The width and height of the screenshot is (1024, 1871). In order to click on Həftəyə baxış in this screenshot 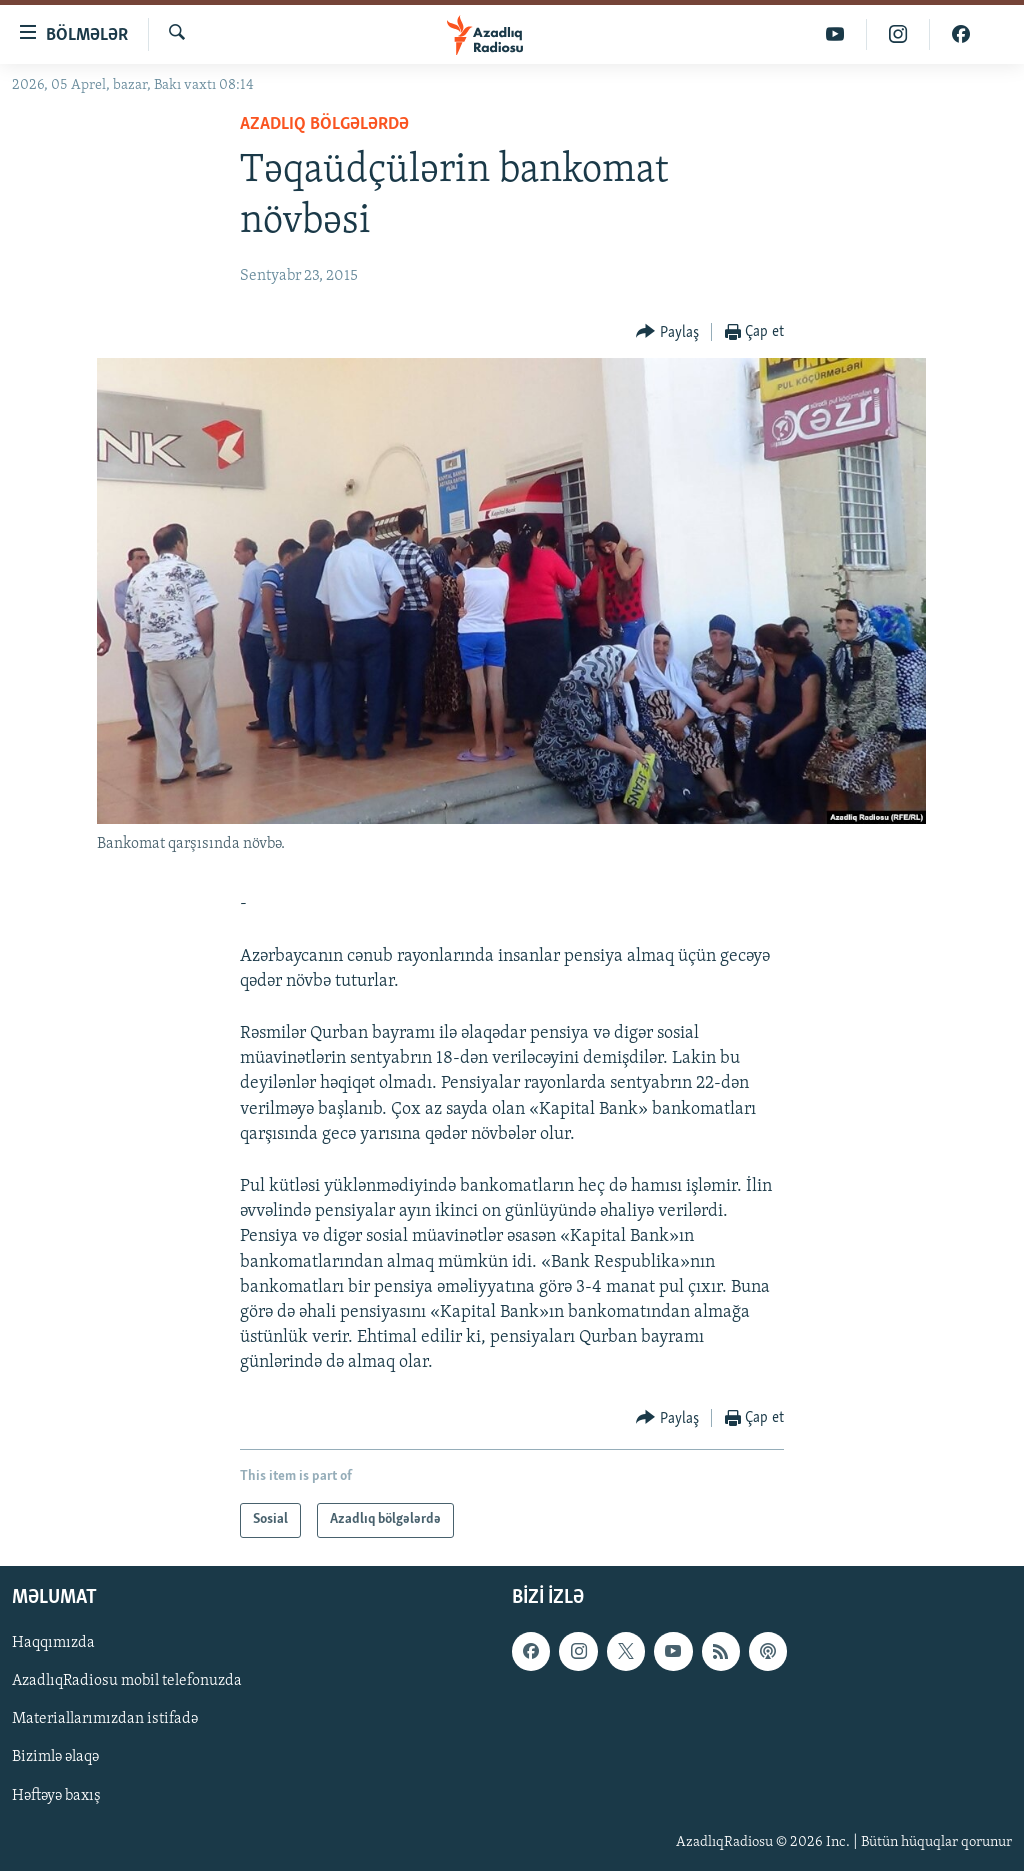, I will do `click(56, 1795)`.